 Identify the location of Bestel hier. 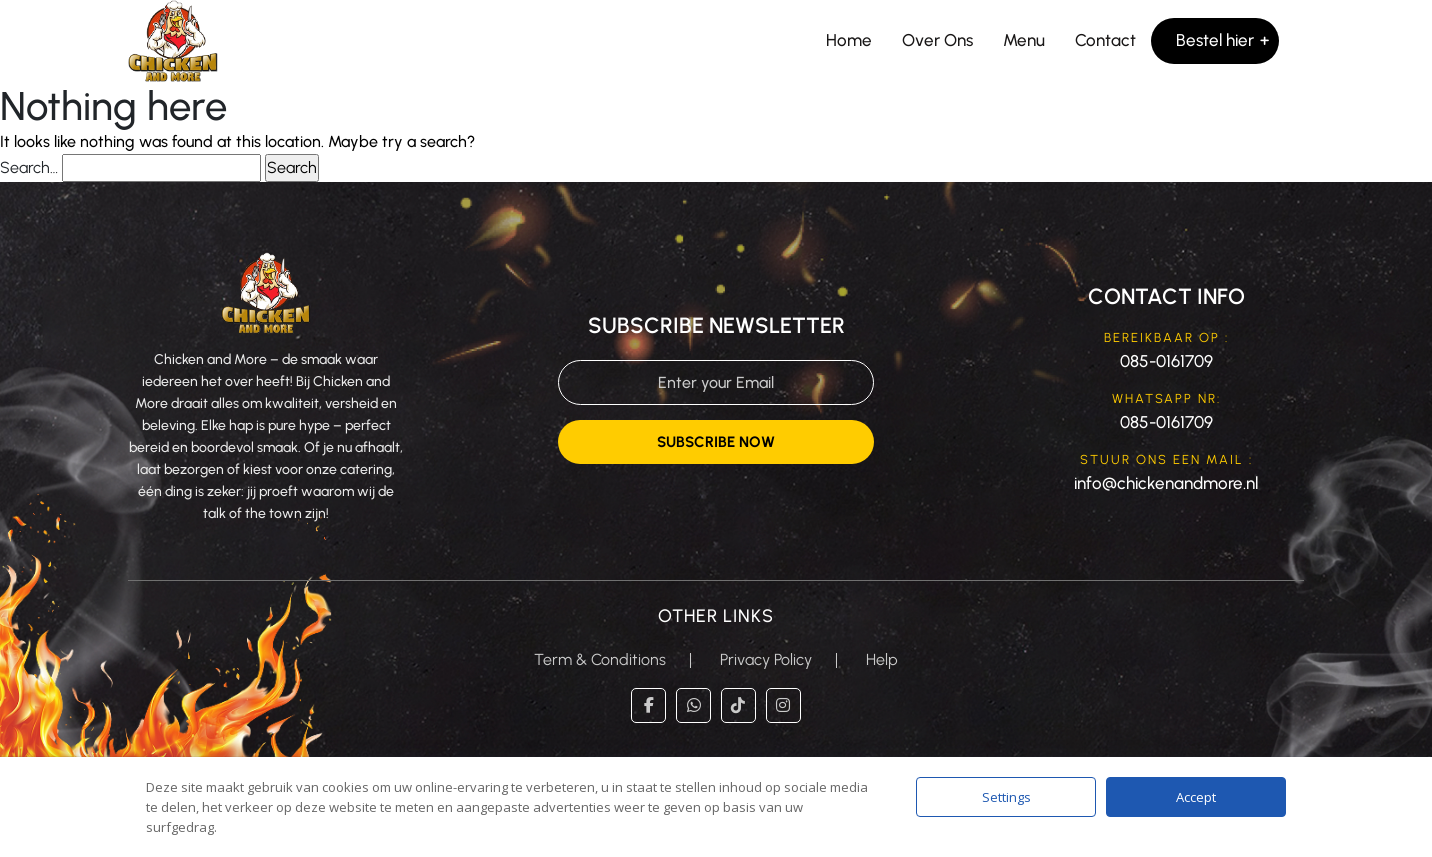
(1215, 40).